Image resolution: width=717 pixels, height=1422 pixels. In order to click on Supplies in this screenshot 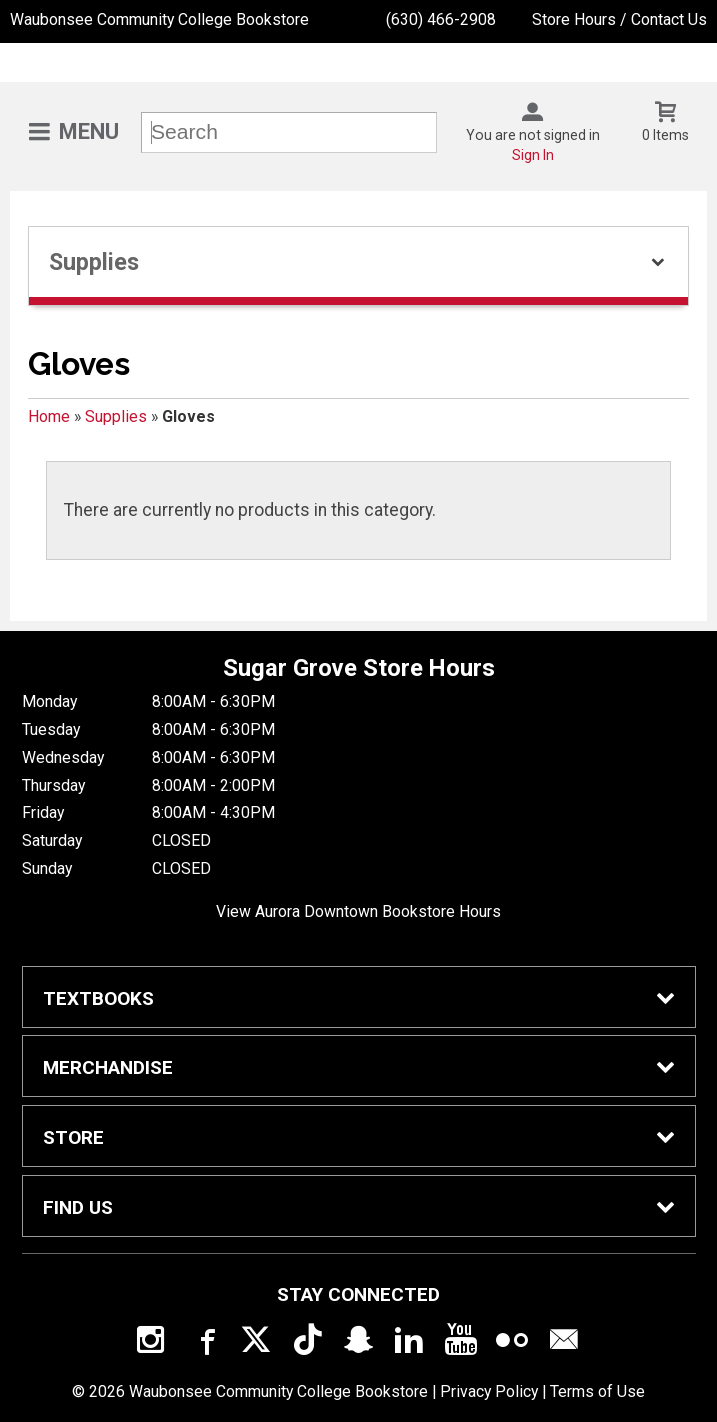, I will do `click(116, 416)`.